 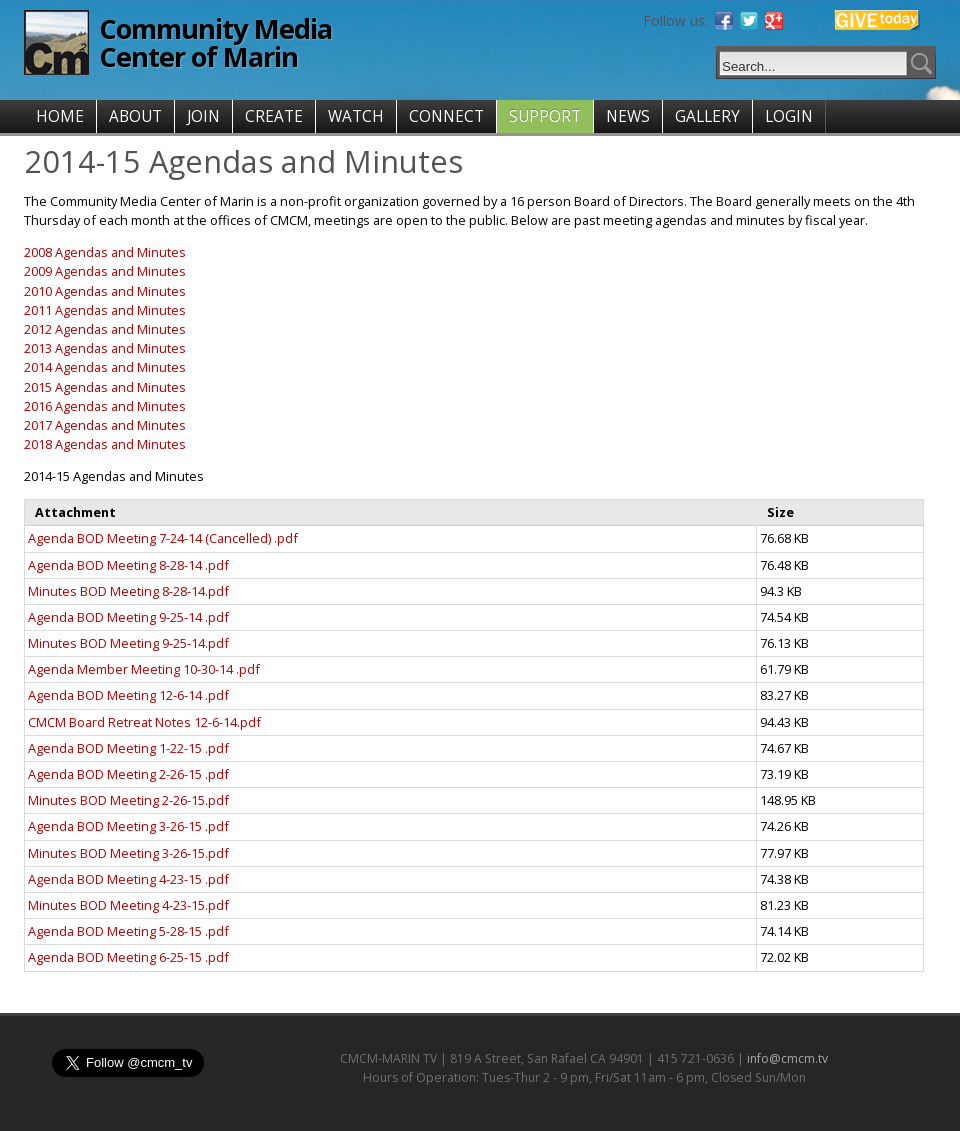 What do you see at coordinates (274, 116) in the screenshot?
I see `CREATE` at bounding box center [274, 116].